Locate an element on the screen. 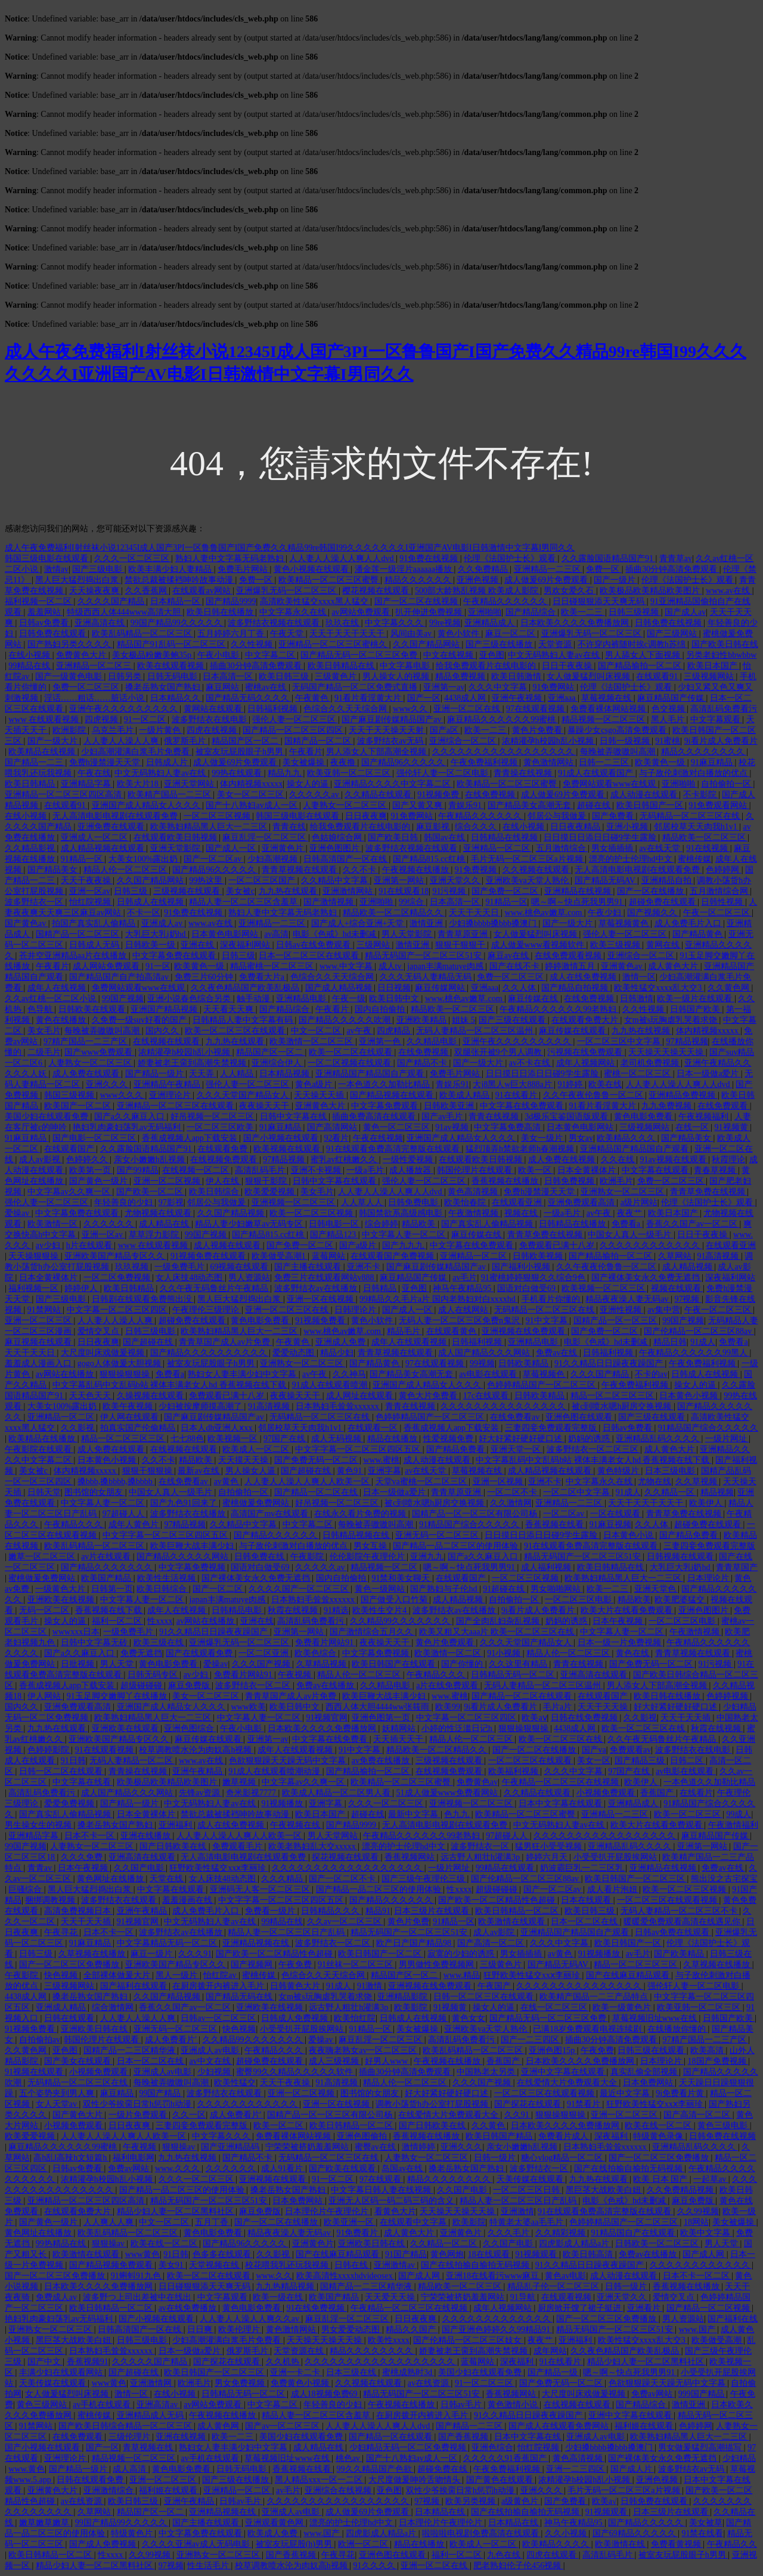 The height and width of the screenshot is (2576, 763). 91激情 is located at coordinates (370, 1985).